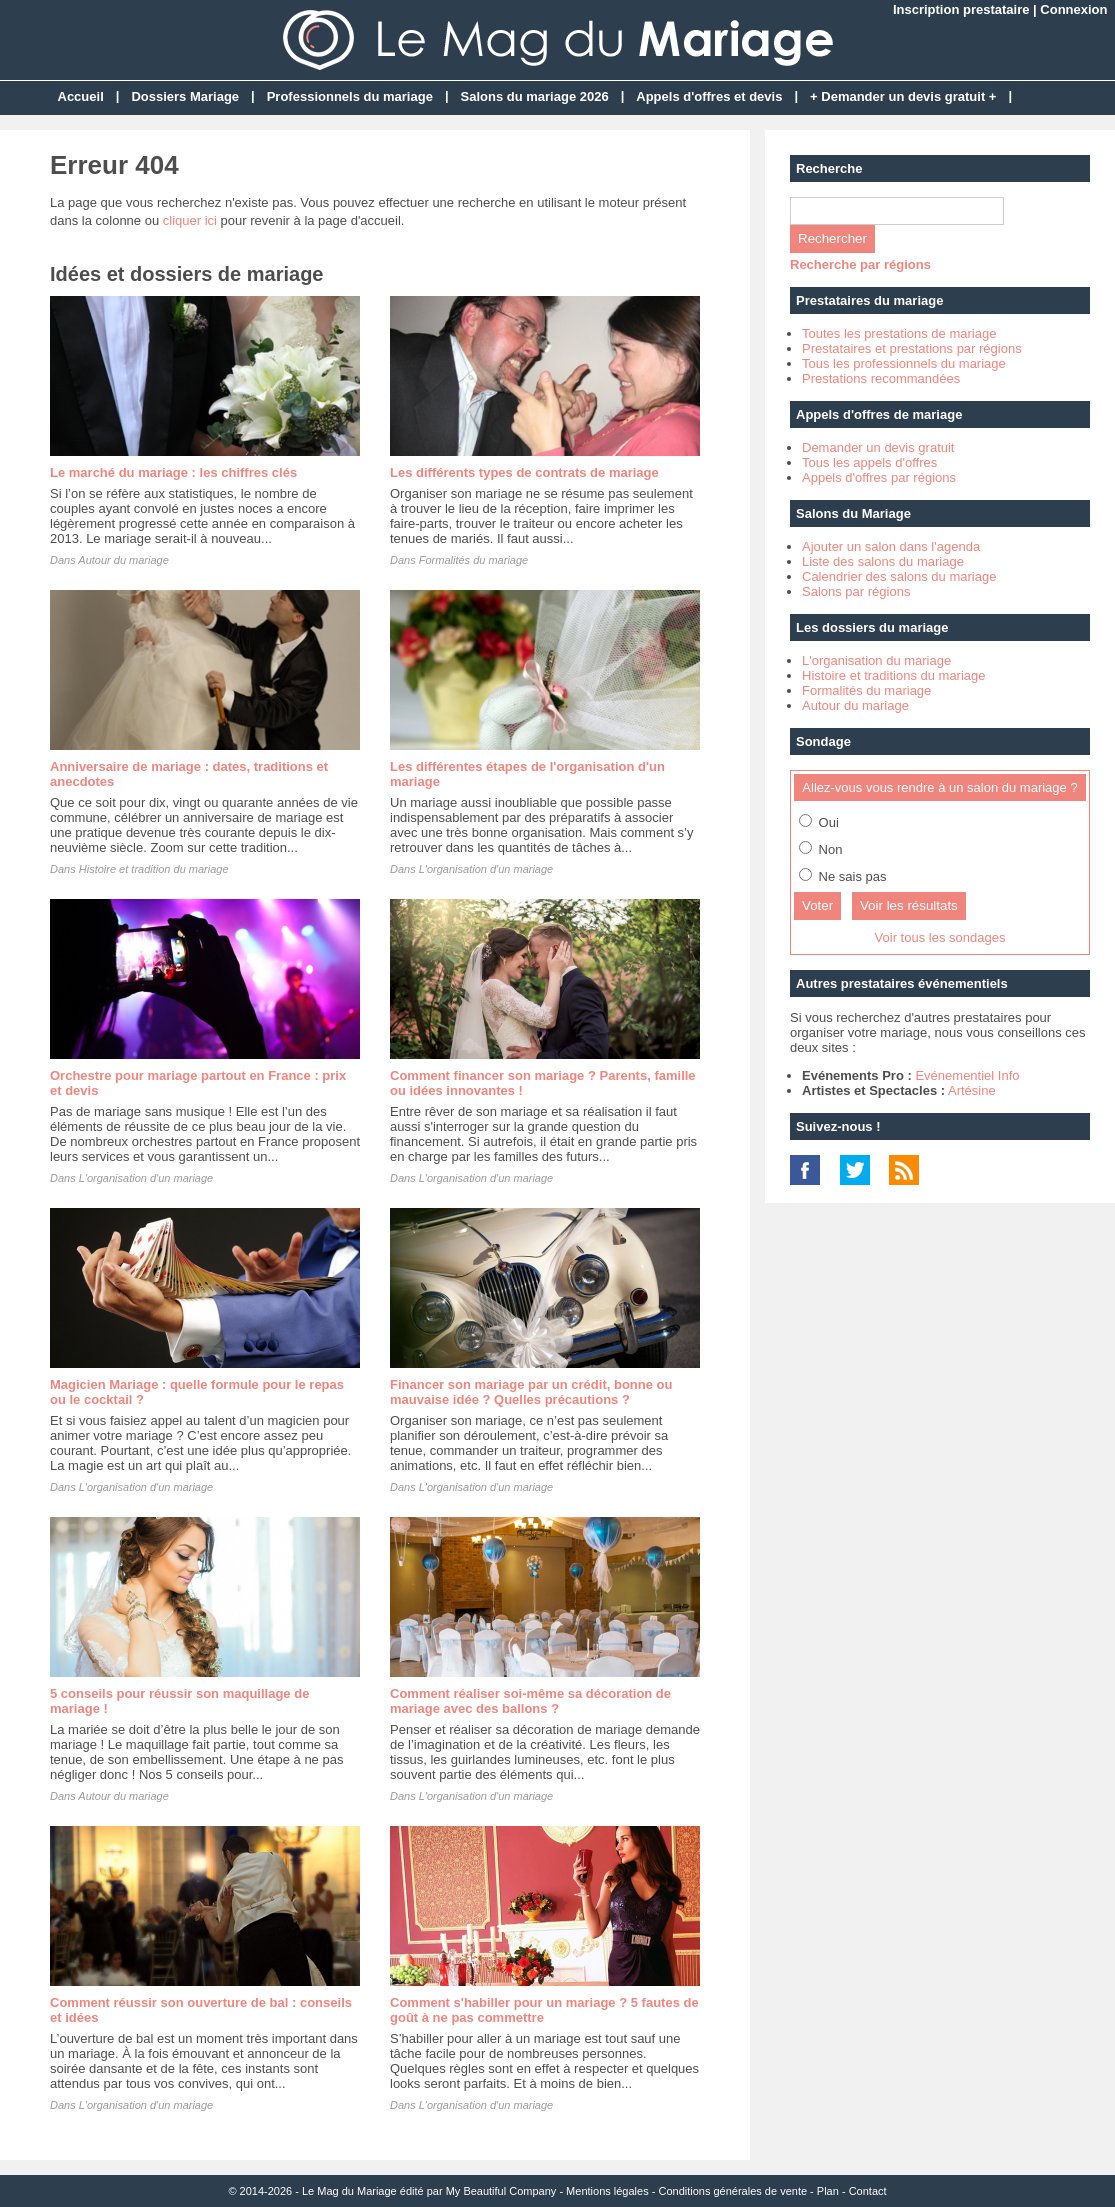 Image resolution: width=1115 pixels, height=2207 pixels. I want to click on Tous les appels d'offres, so click(869, 462).